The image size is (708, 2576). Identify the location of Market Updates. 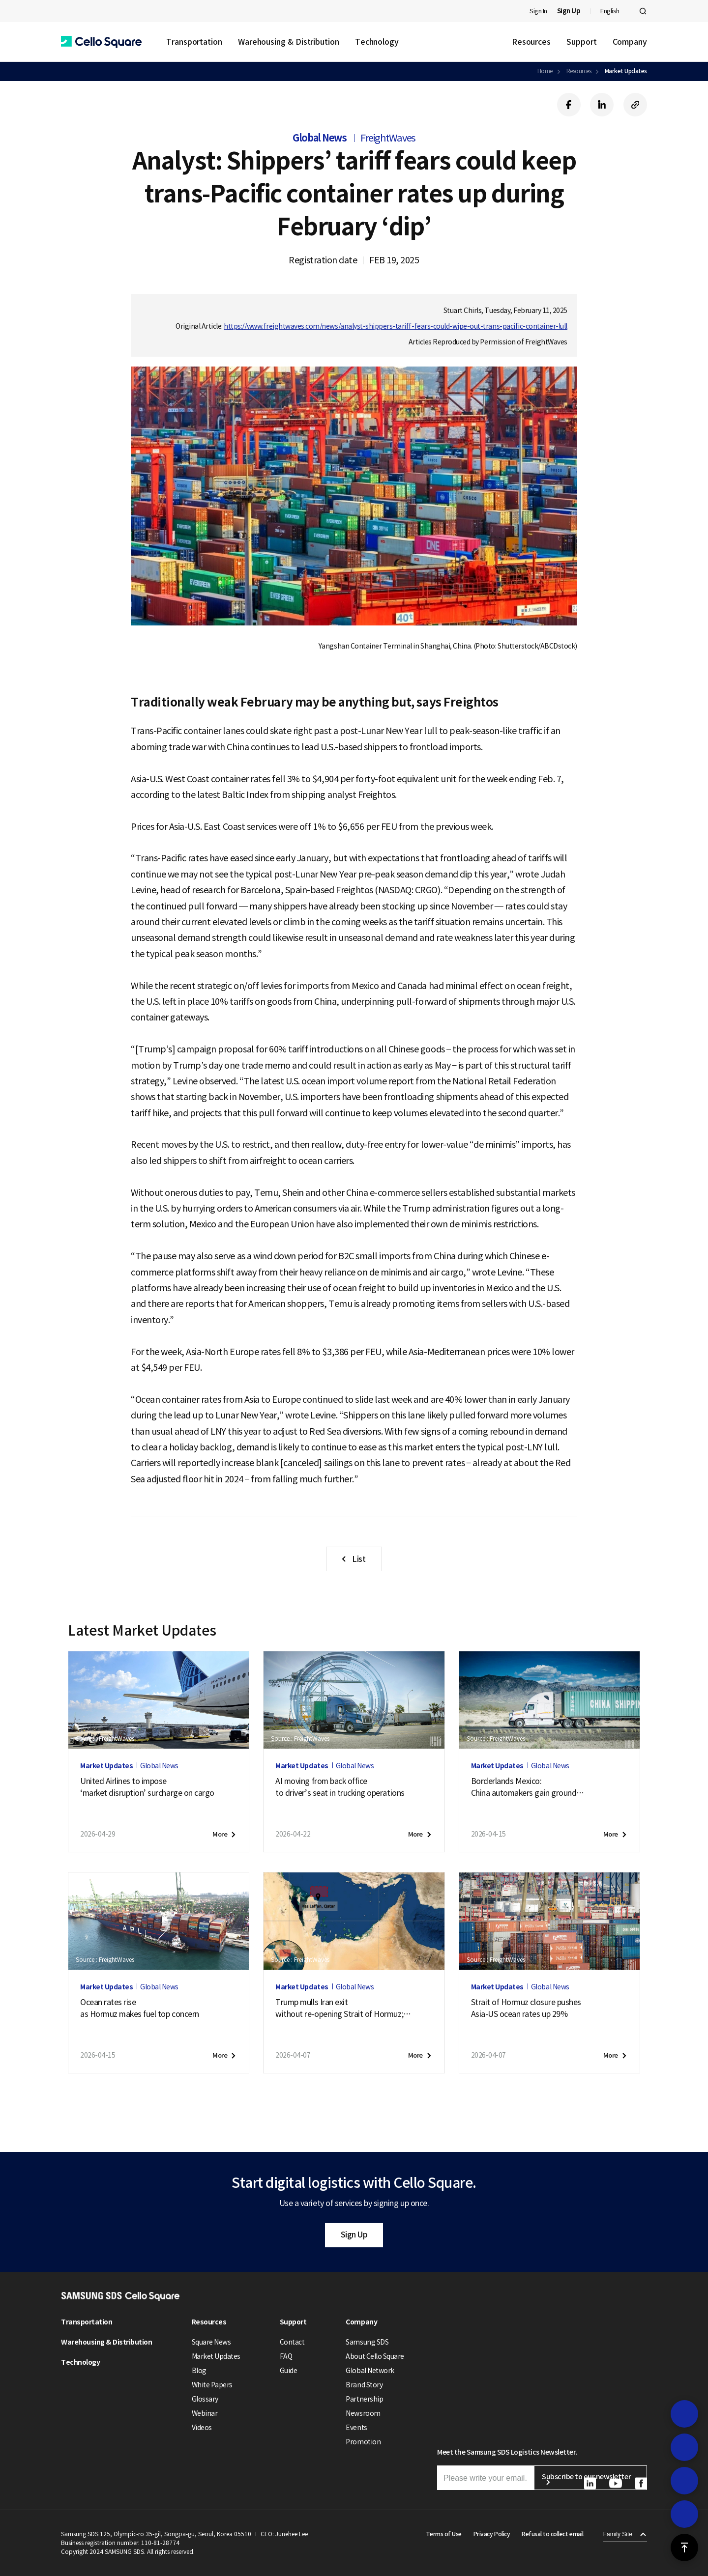
(626, 71).